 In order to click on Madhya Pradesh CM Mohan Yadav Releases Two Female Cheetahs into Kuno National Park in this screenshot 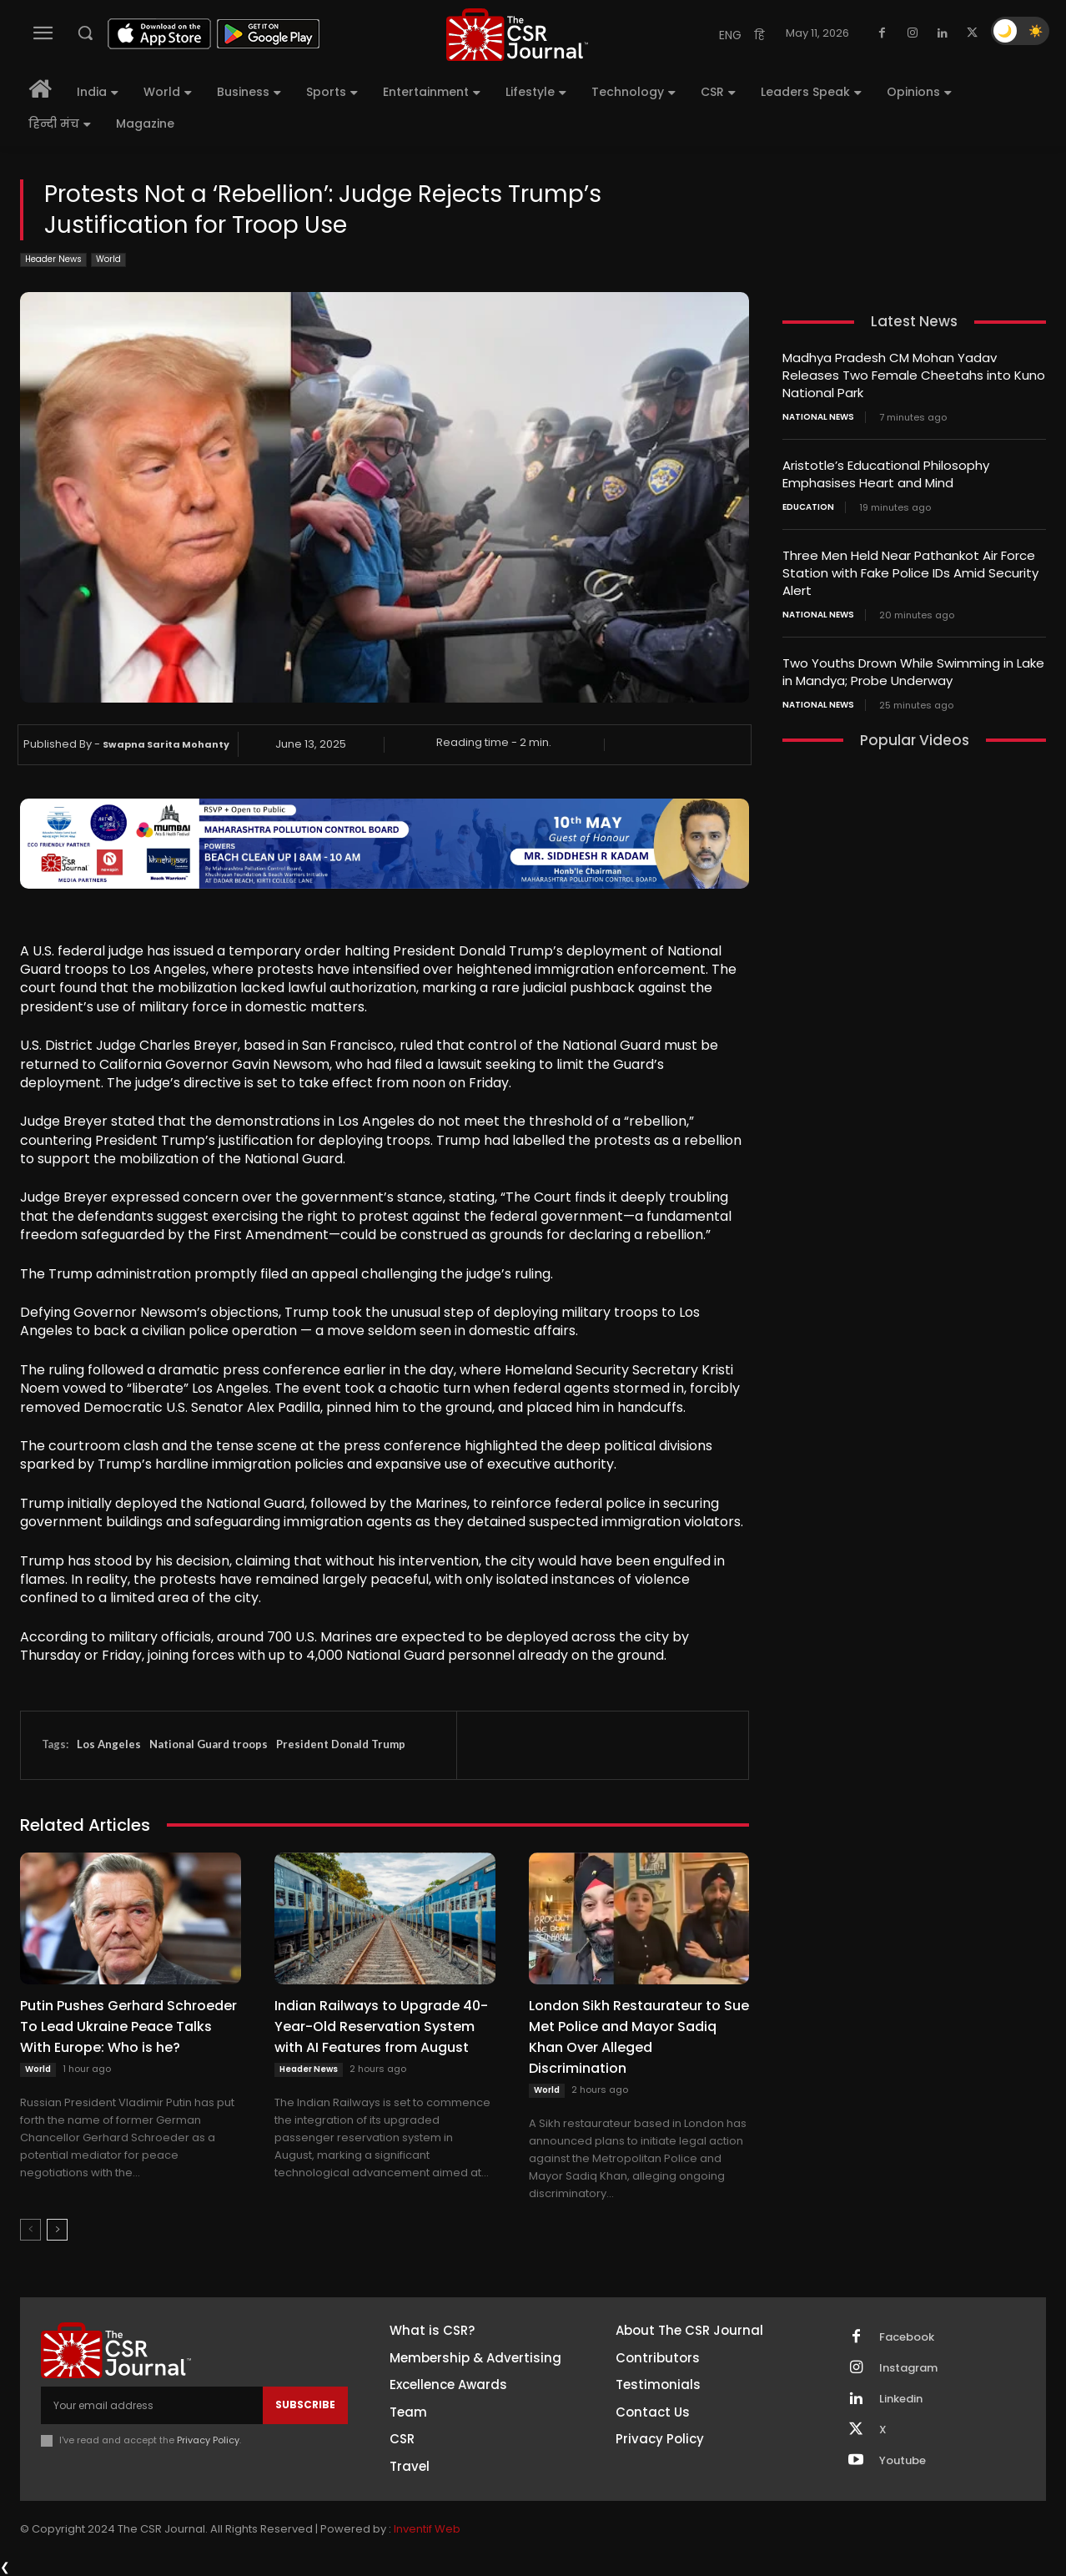, I will do `click(913, 375)`.